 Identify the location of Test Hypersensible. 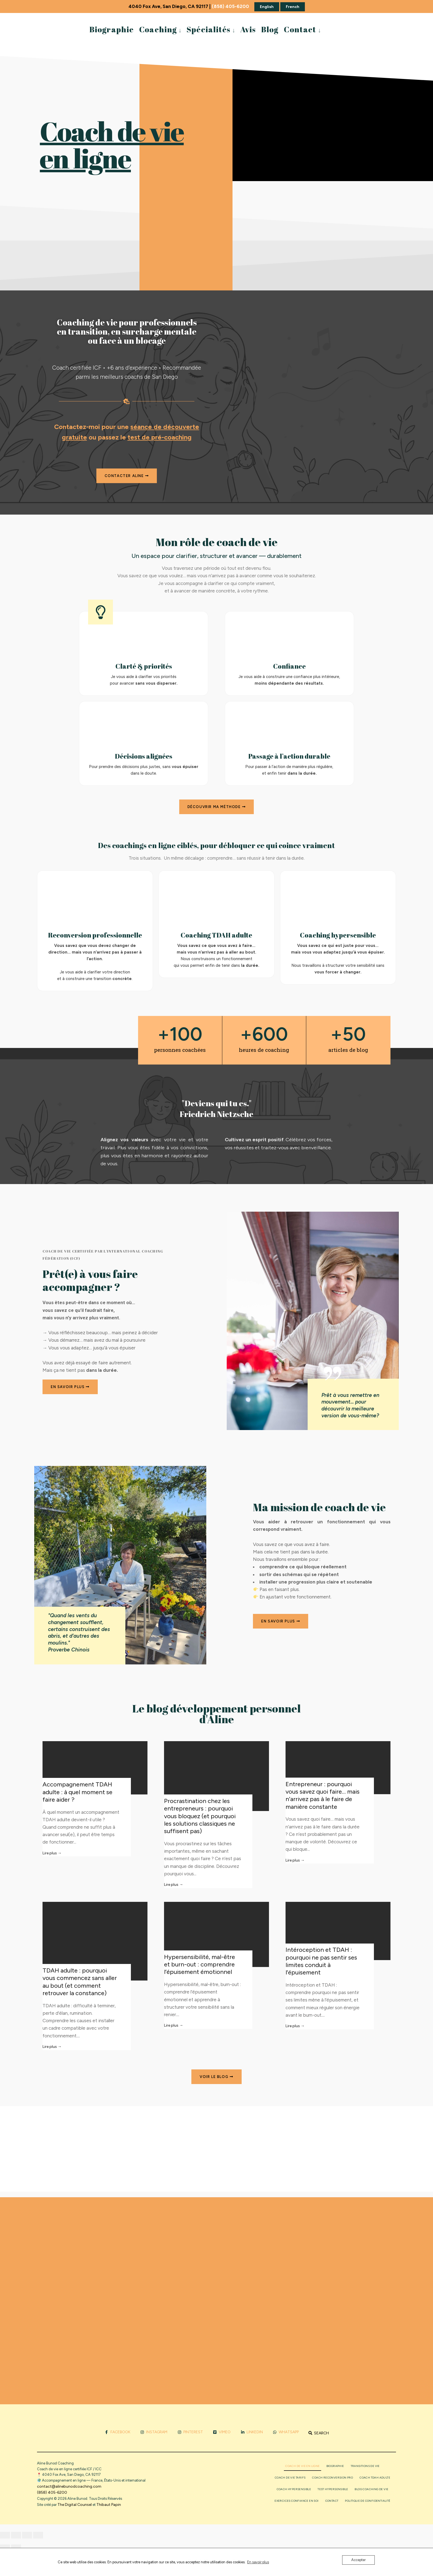
(333, 2489).